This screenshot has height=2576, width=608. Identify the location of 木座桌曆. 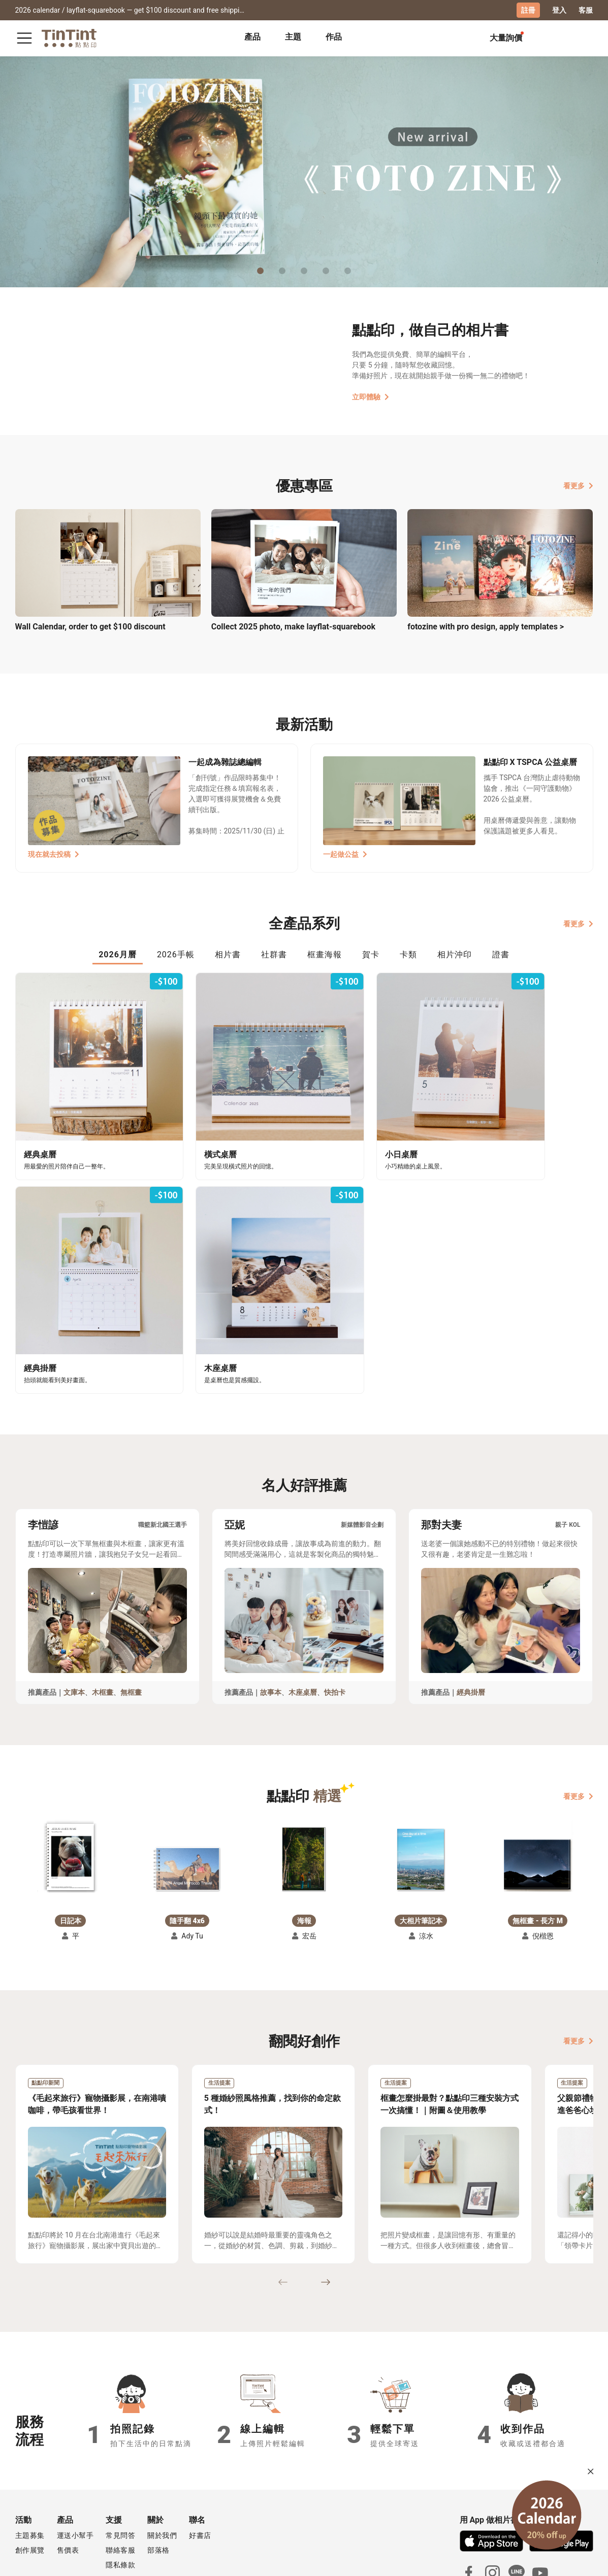
(303, 1625).